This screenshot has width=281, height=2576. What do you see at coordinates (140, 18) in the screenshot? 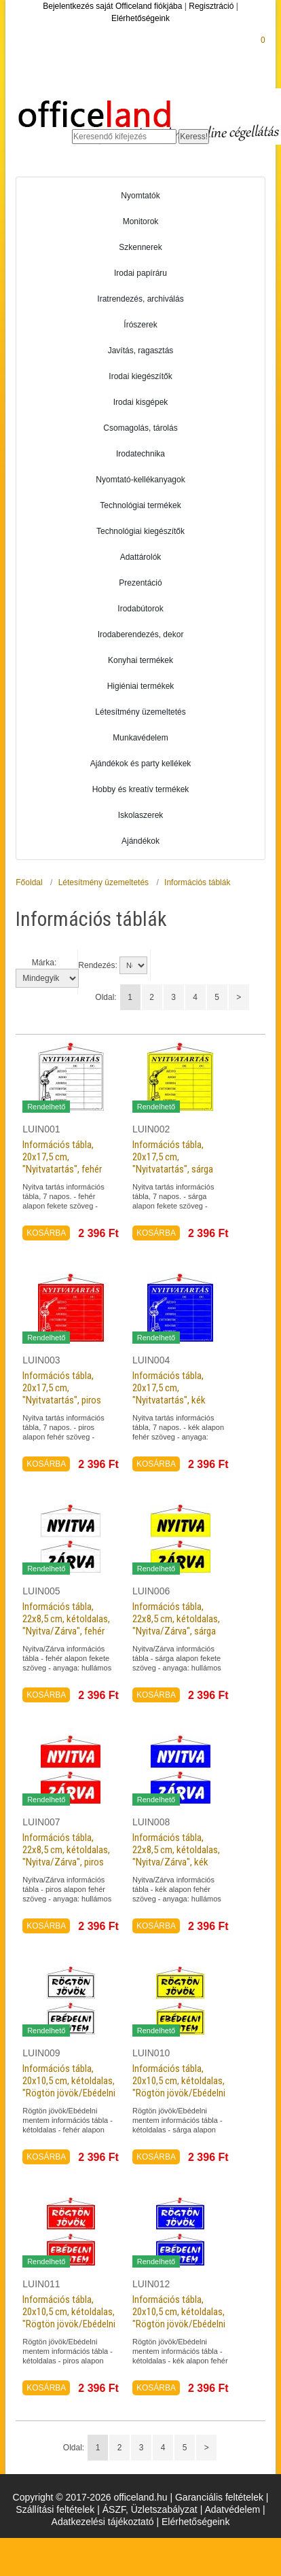
I see `Elérhetőségeink` at bounding box center [140, 18].